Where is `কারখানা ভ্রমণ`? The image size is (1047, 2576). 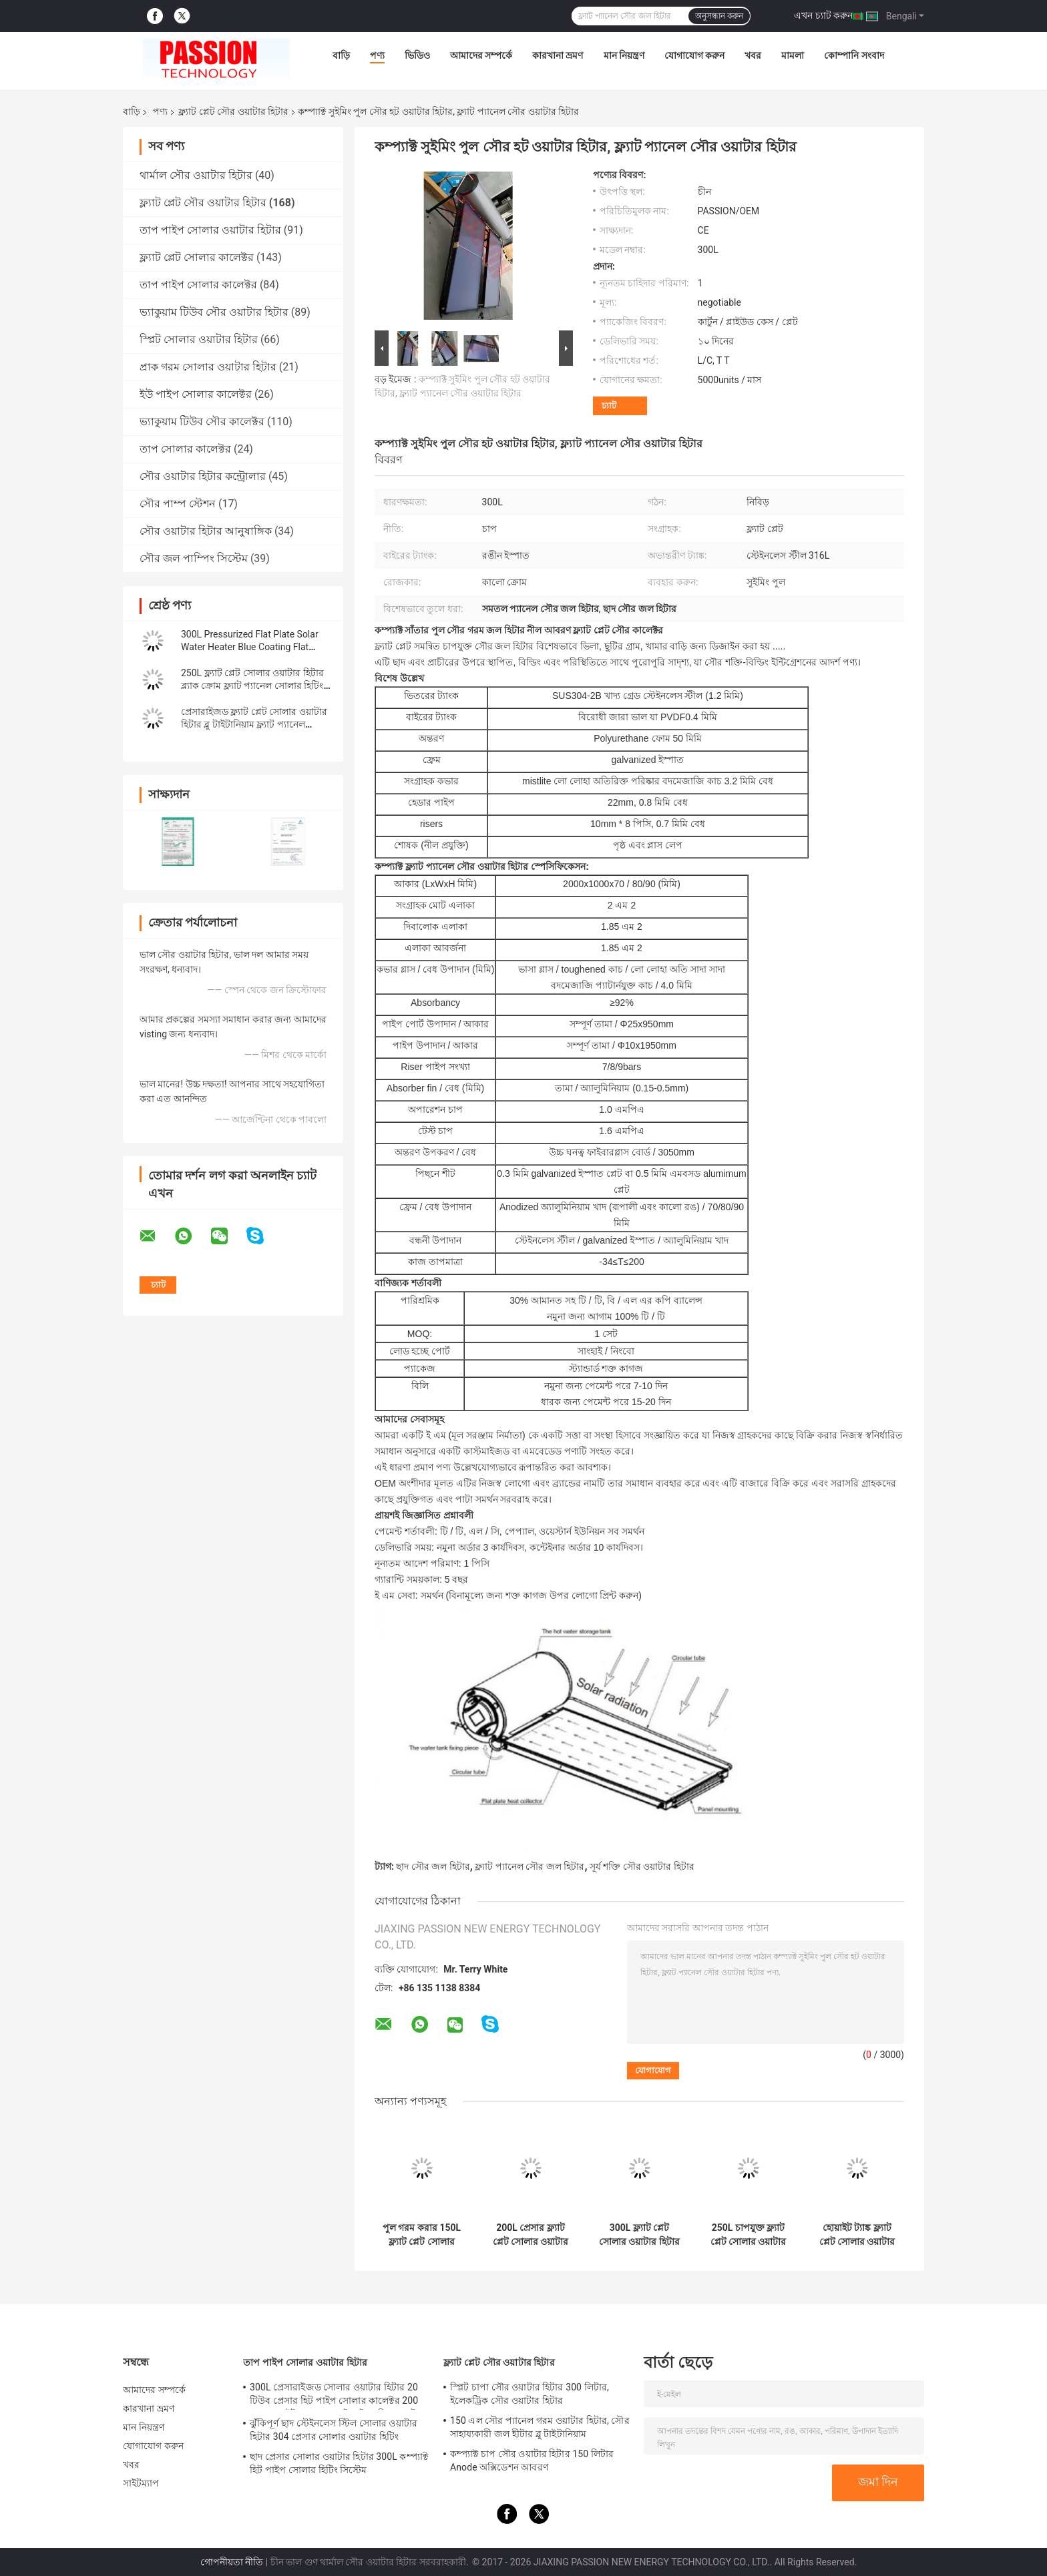
কারখানা ভ্রমণ is located at coordinates (557, 55).